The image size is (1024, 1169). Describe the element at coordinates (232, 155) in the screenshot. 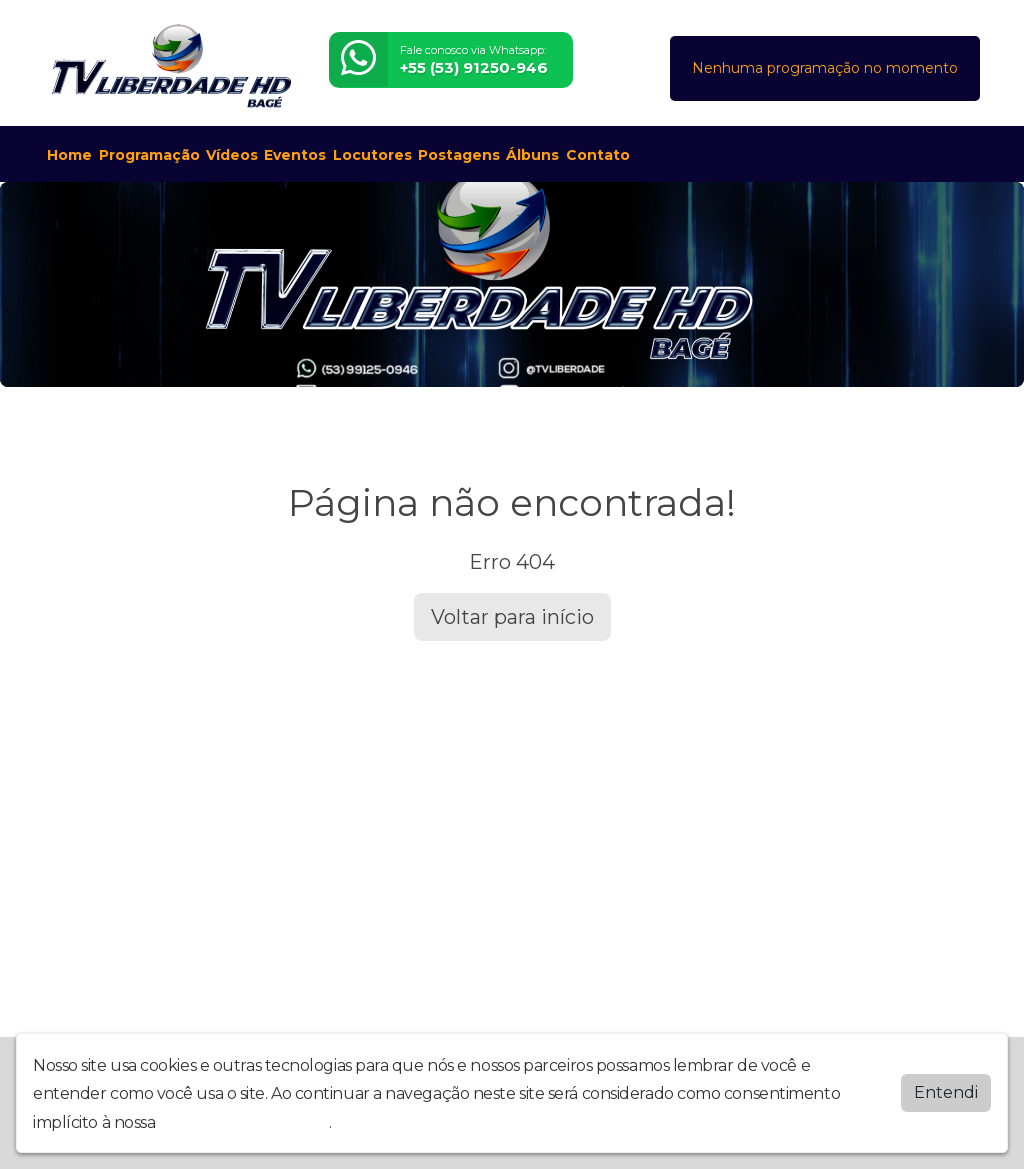

I see `Vídeos` at that location.